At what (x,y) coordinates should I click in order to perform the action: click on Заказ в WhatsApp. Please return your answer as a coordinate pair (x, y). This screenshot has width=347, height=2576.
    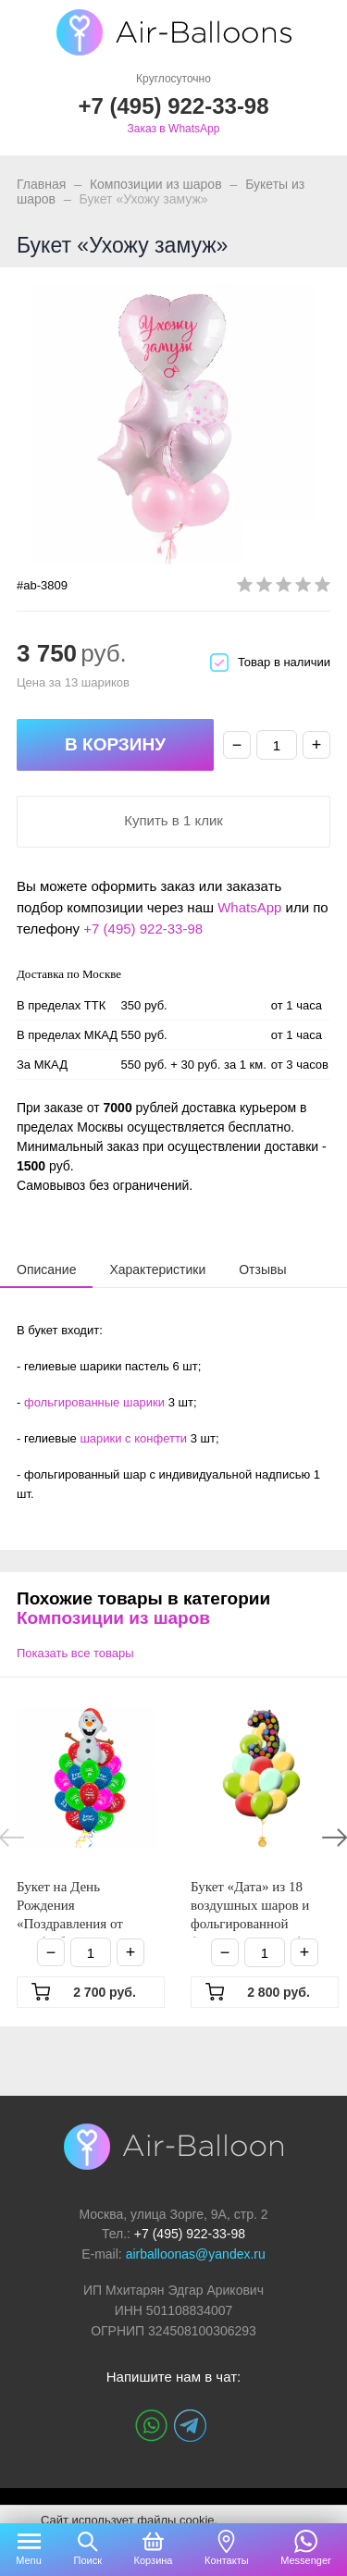
    Looking at the image, I should click on (174, 128).